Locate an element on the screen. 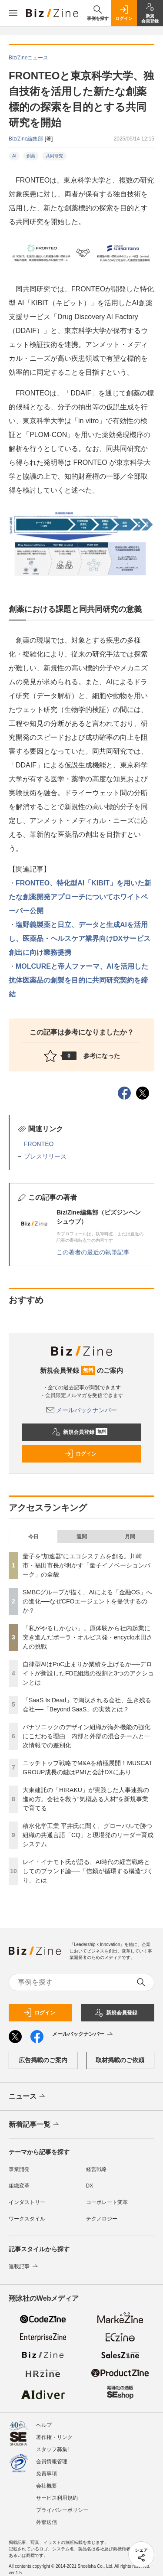 The width and height of the screenshot is (163, 2576). 外部送信 is located at coordinates (46, 2522).